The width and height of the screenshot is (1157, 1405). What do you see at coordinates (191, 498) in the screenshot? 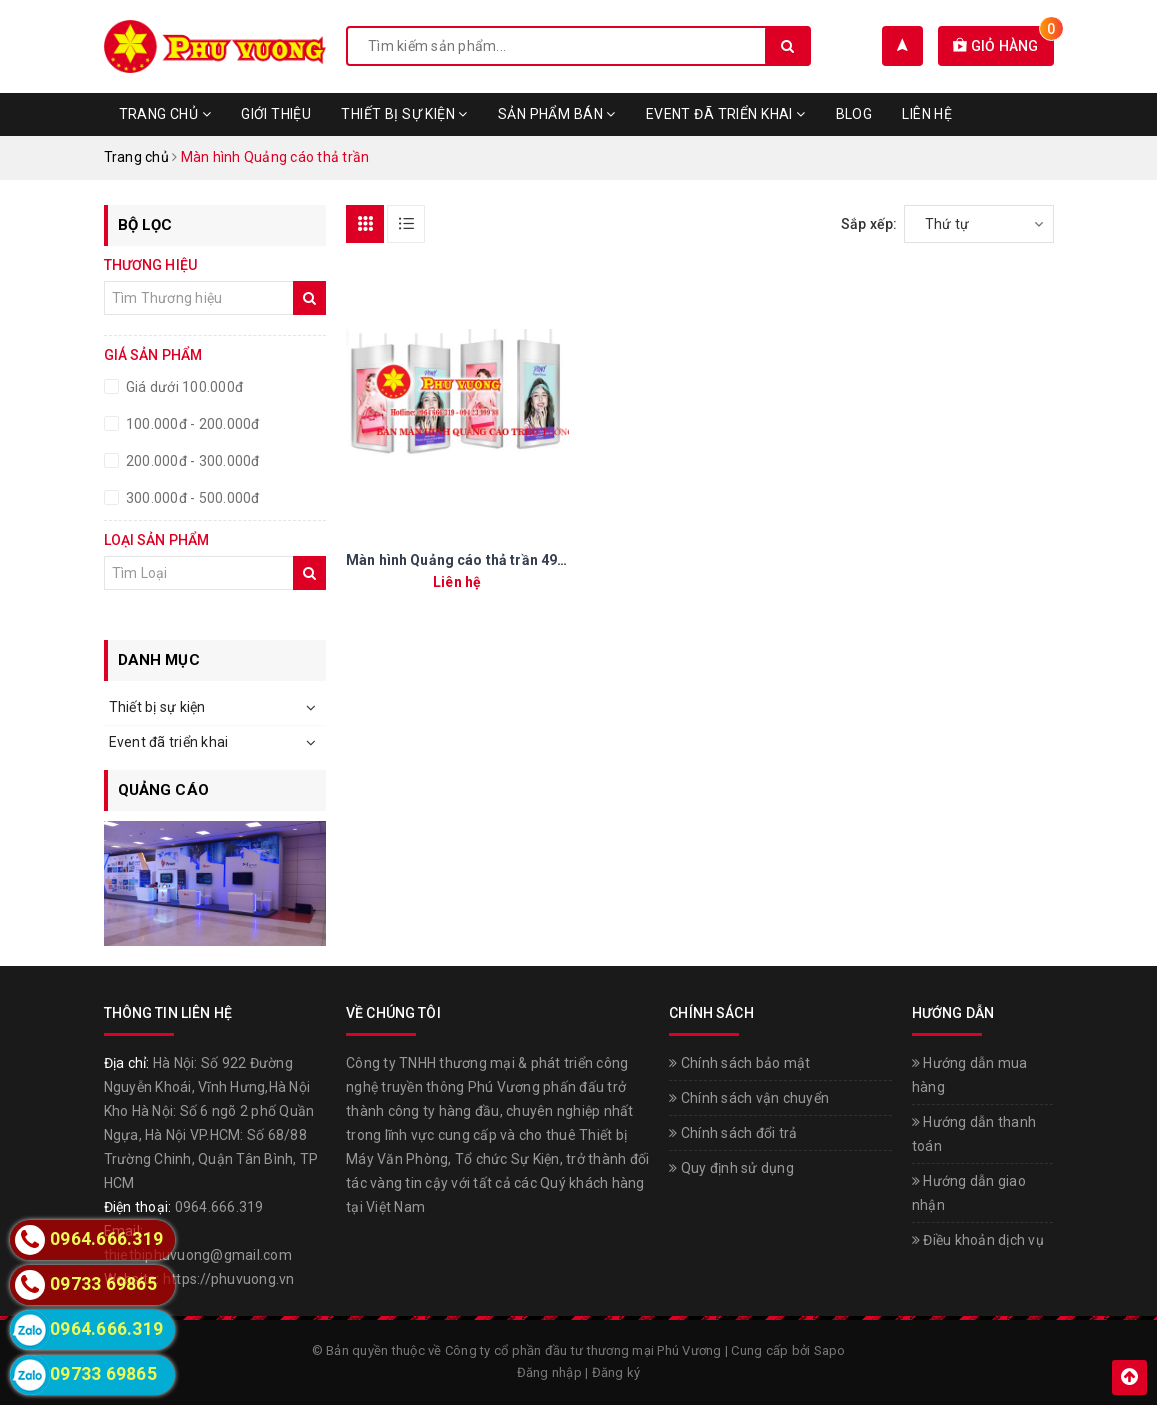
I see `300.000đ - 500.000đ` at bounding box center [191, 498].